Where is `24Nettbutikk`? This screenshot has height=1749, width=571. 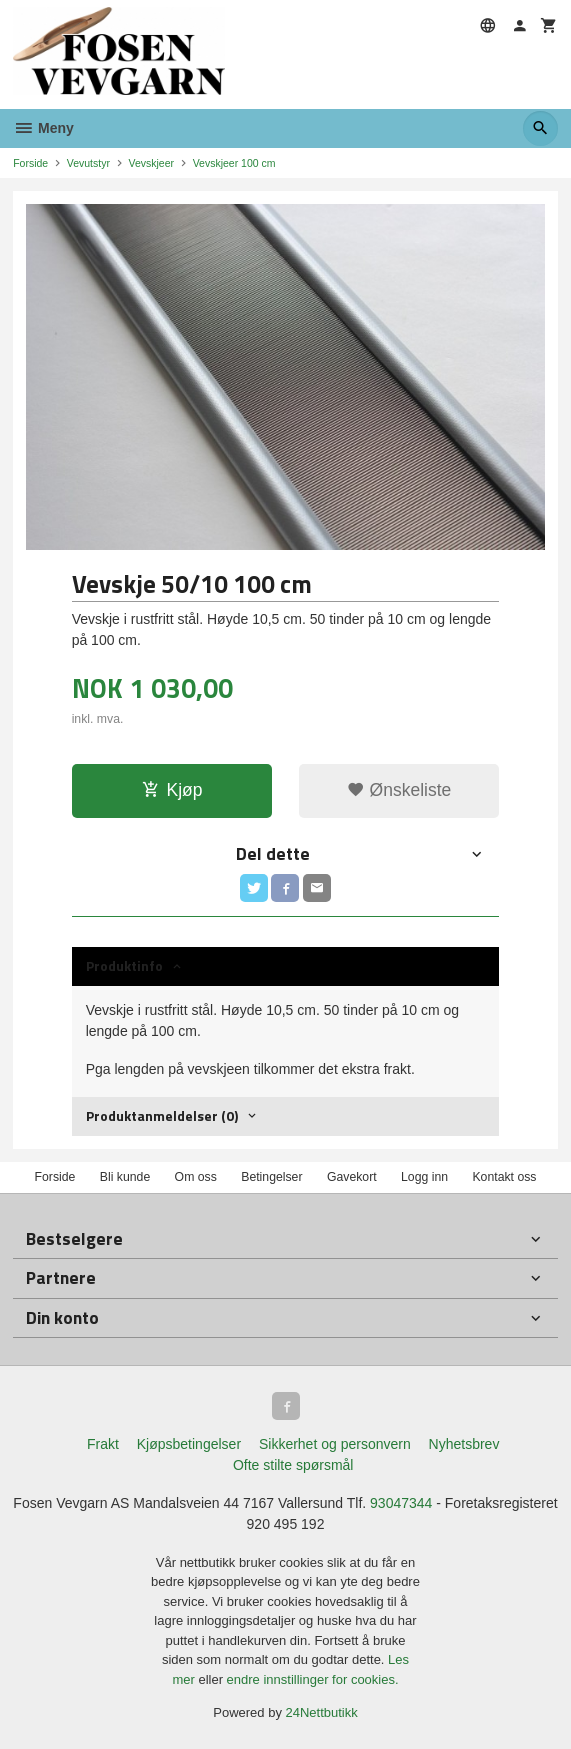
24Nettbutikk is located at coordinates (322, 1712).